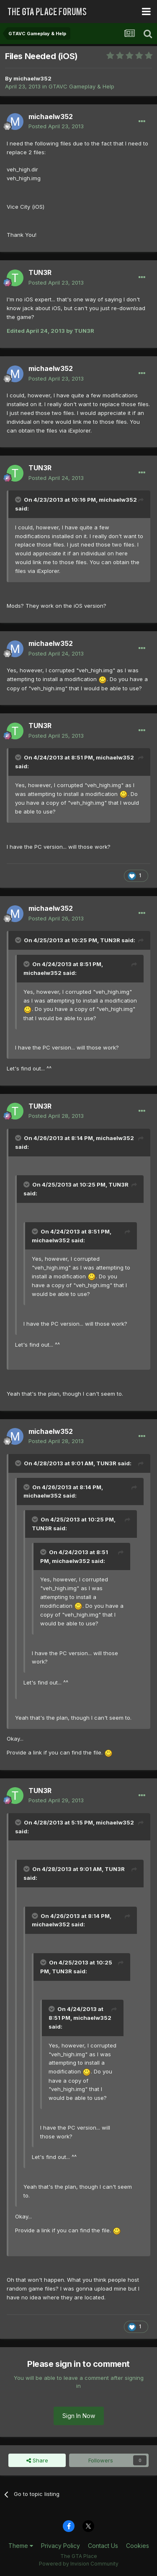  I want to click on Privacy Policy, so click(60, 2545).